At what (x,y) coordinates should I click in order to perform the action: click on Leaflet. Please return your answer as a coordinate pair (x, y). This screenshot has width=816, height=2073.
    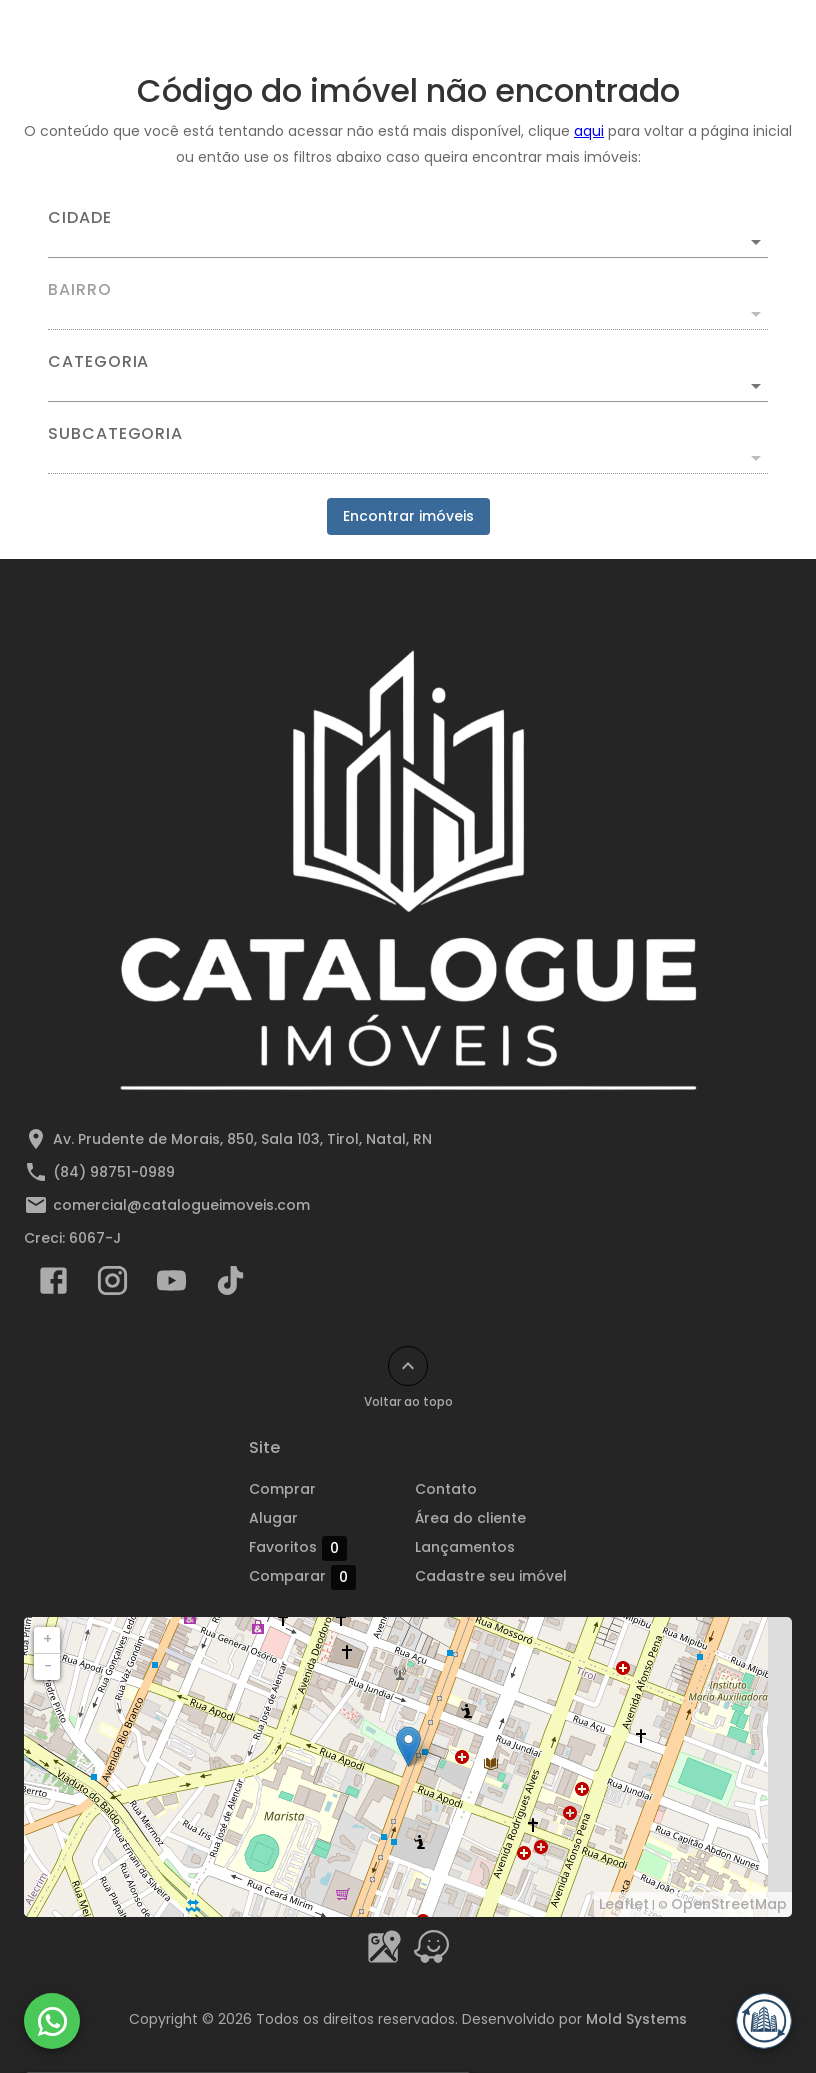
    Looking at the image, I should click on (624, 1904).